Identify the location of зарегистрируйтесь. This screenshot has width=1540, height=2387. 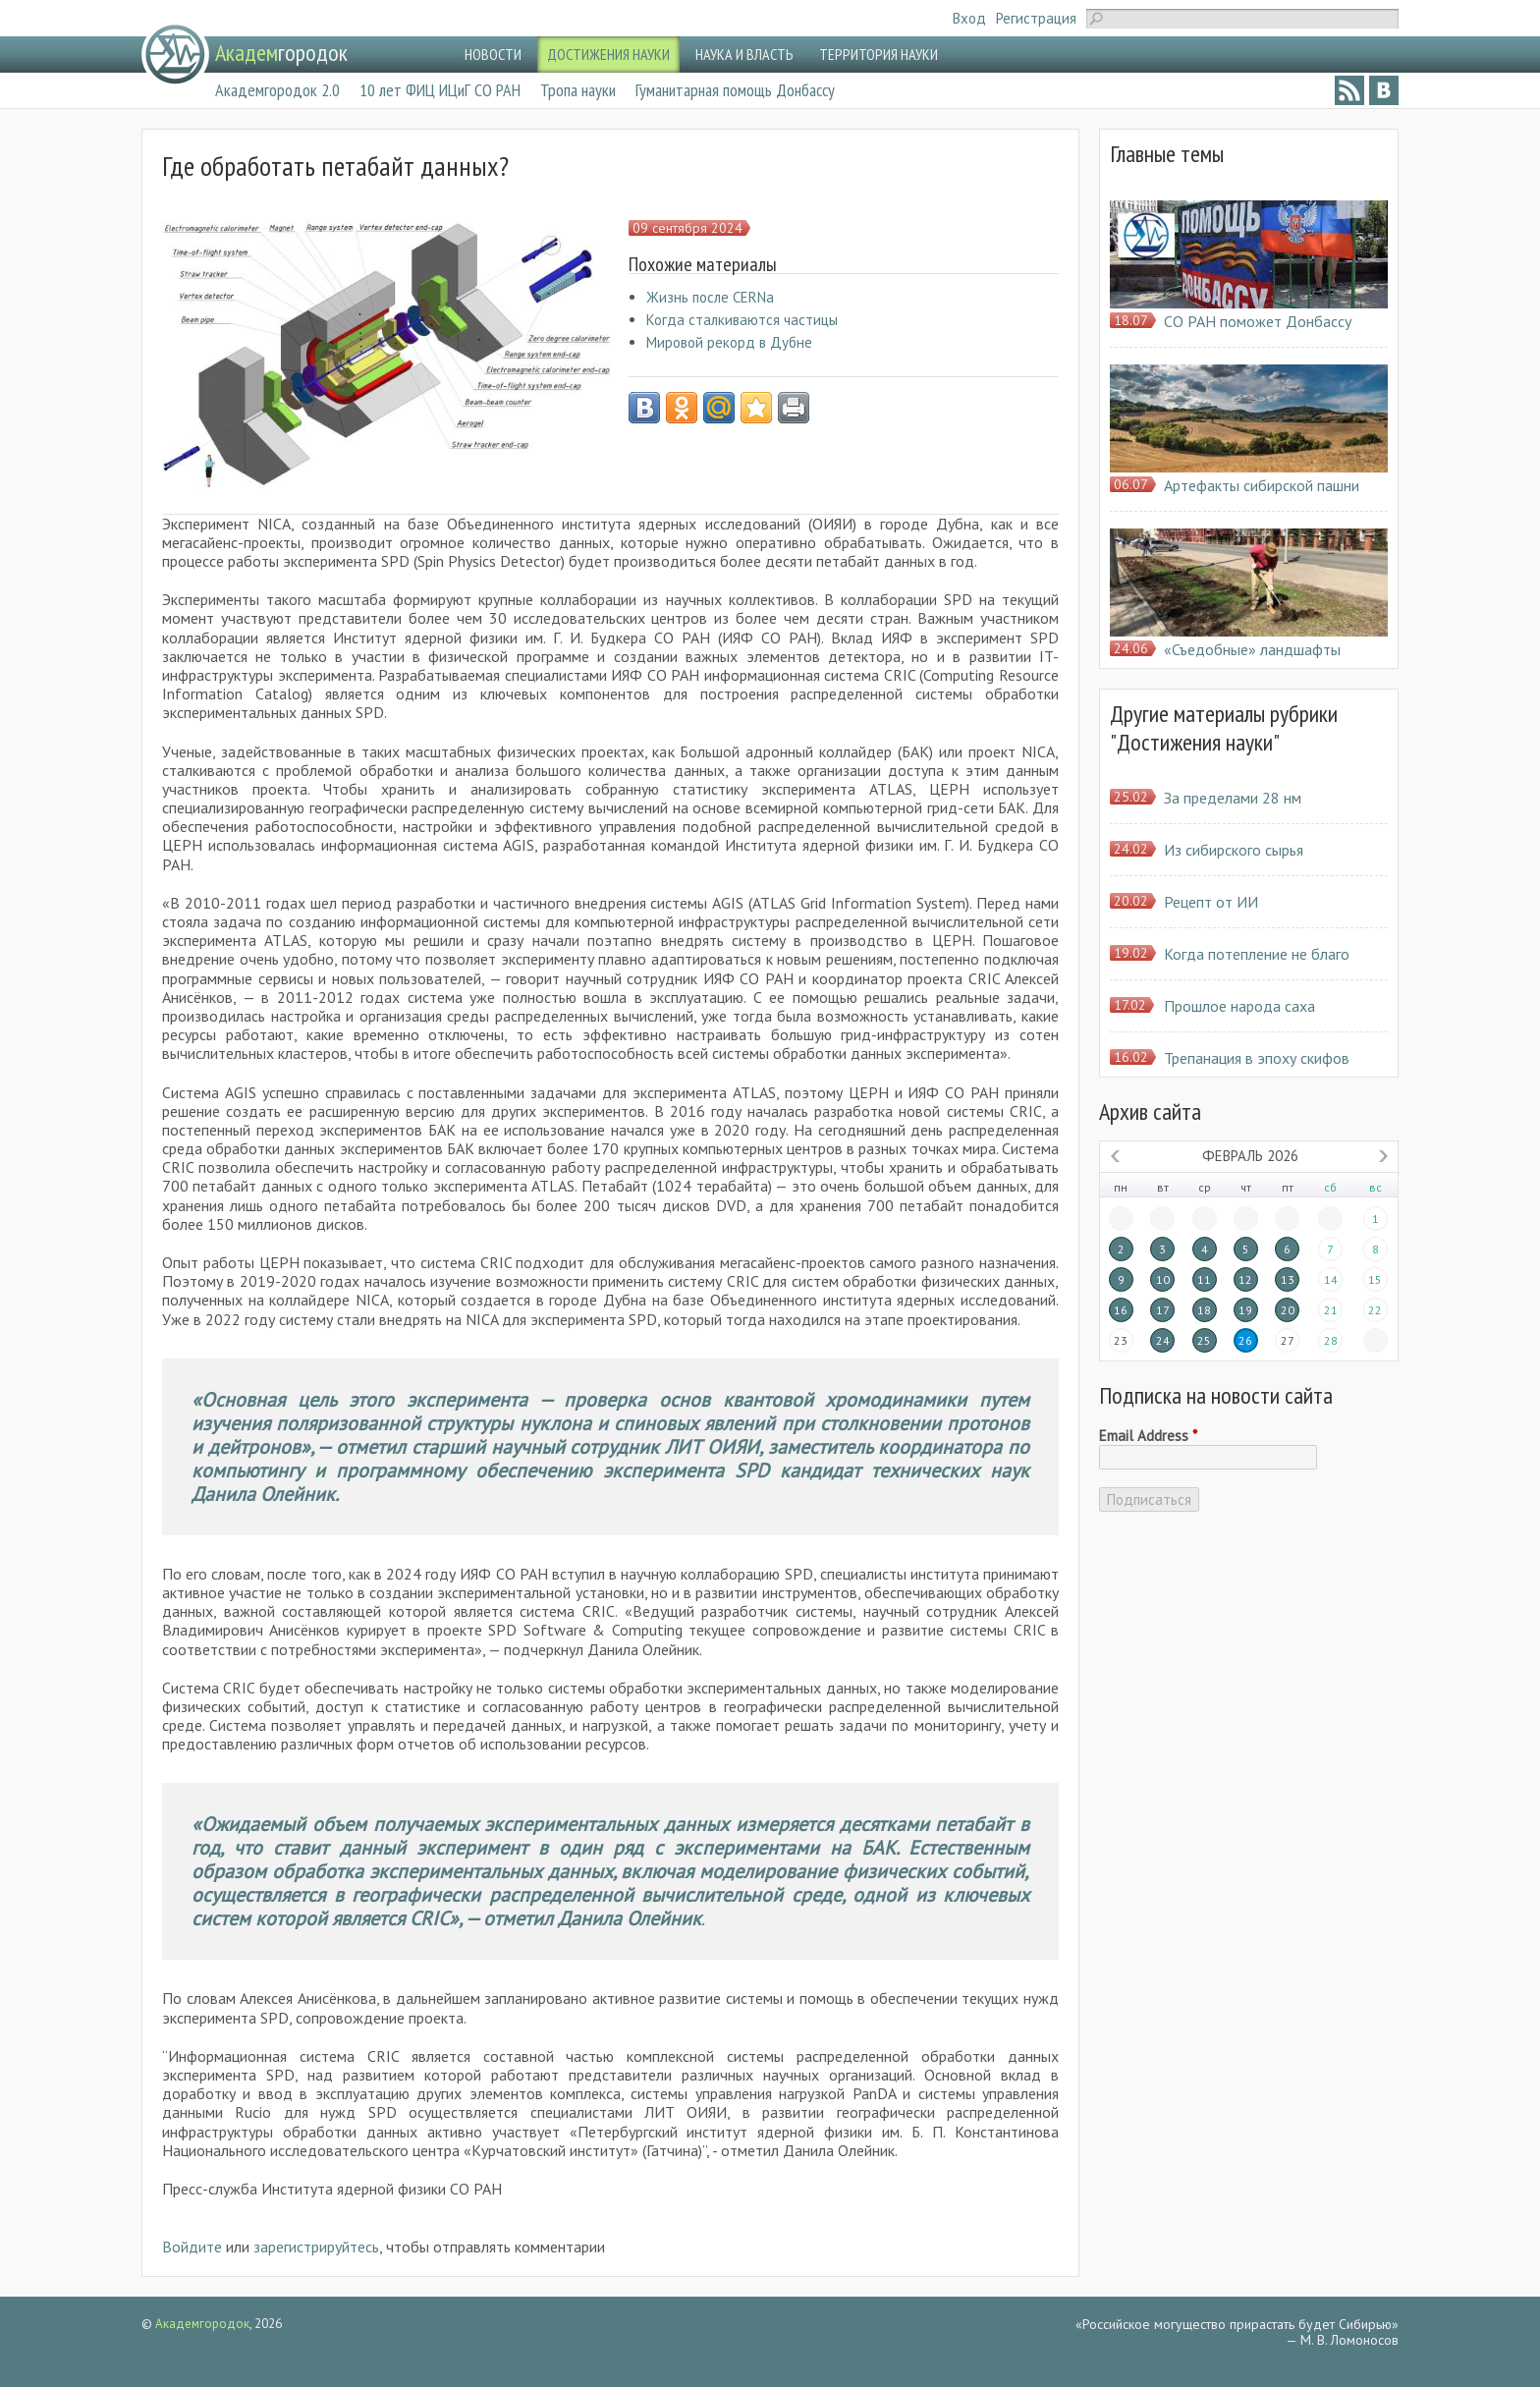
(316, 2246).